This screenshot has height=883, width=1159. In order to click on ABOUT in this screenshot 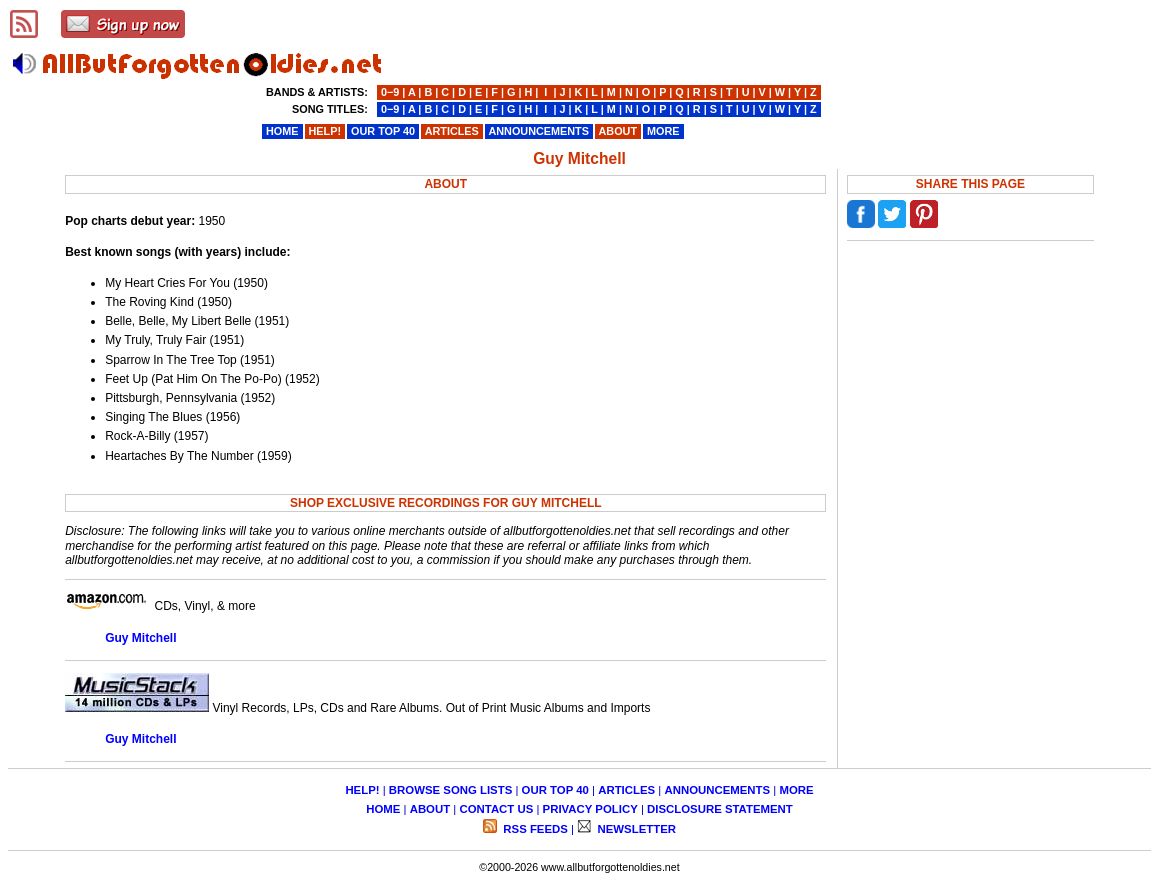, I will do `click(430, 809)`.